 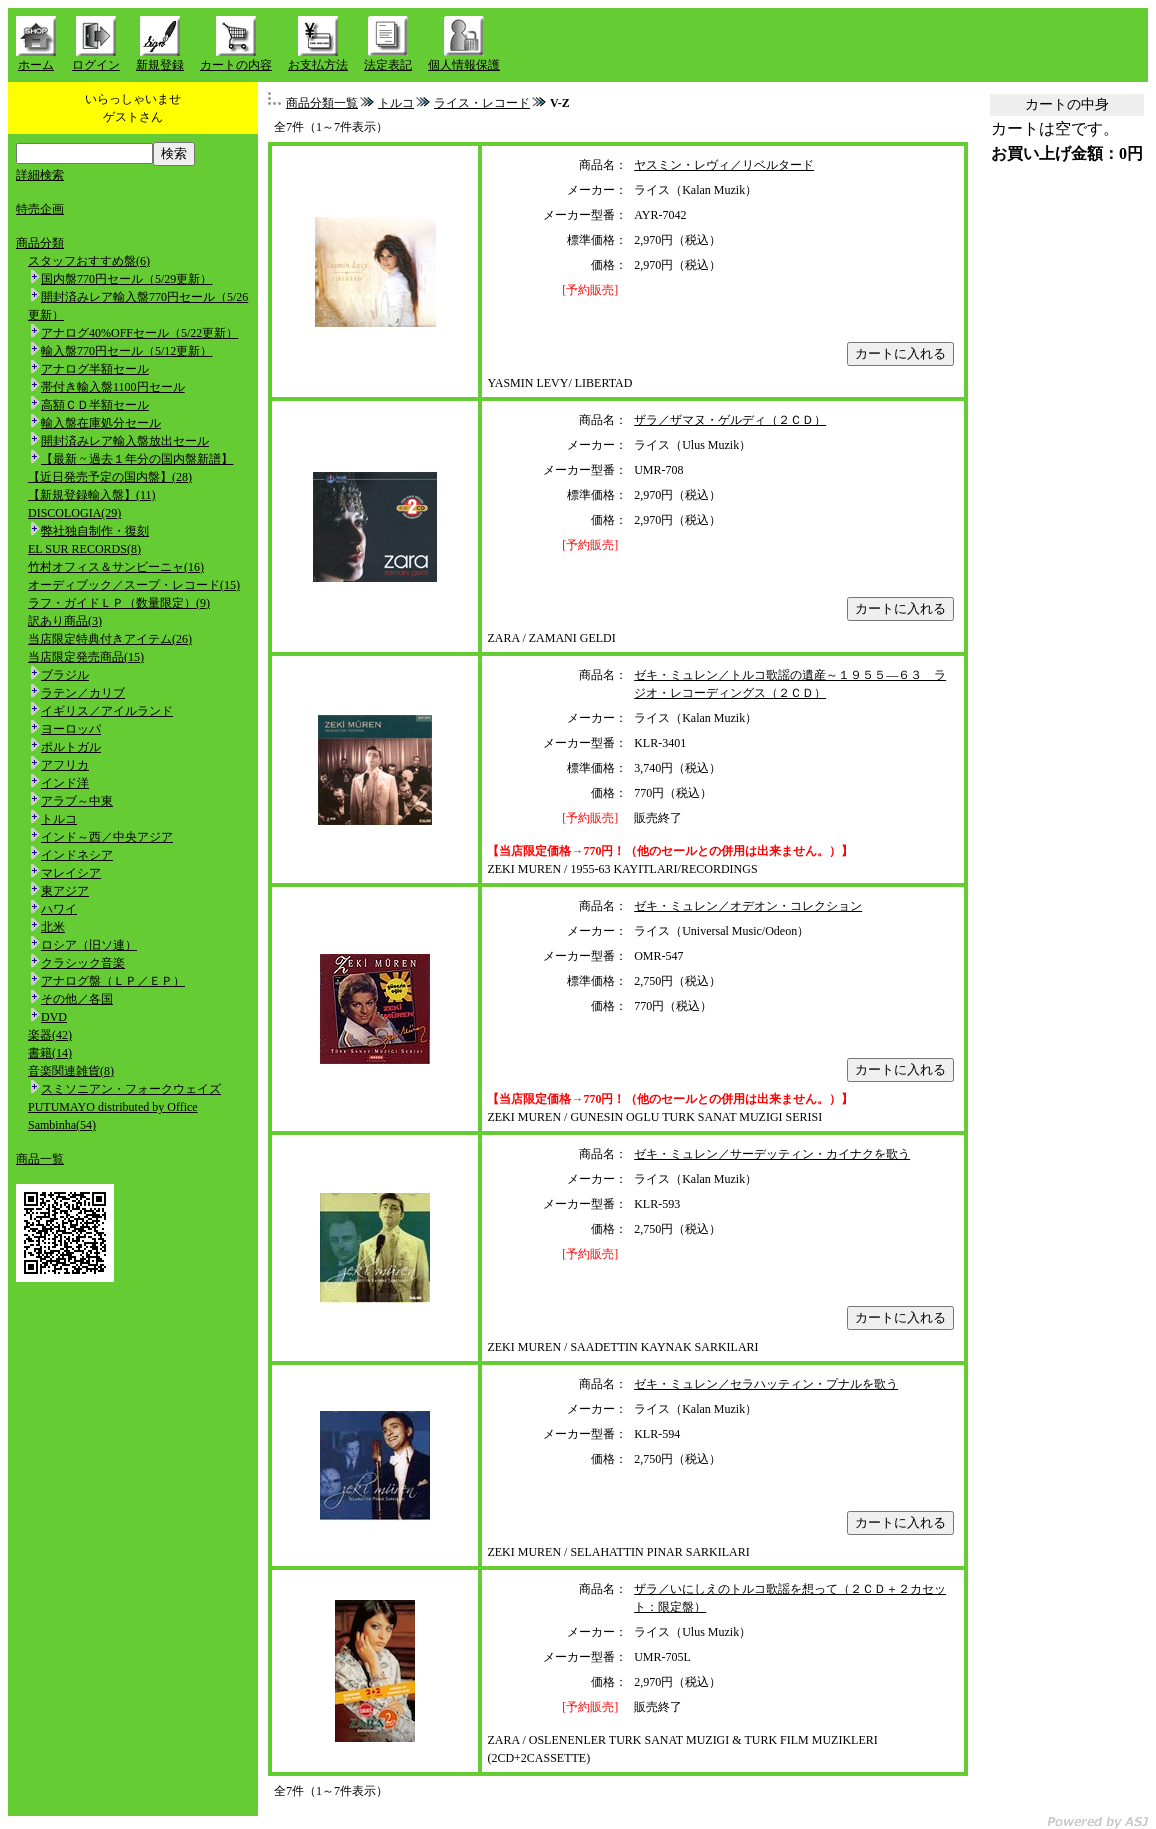 I want to click on マレイシア, so click(x=71, y=873).